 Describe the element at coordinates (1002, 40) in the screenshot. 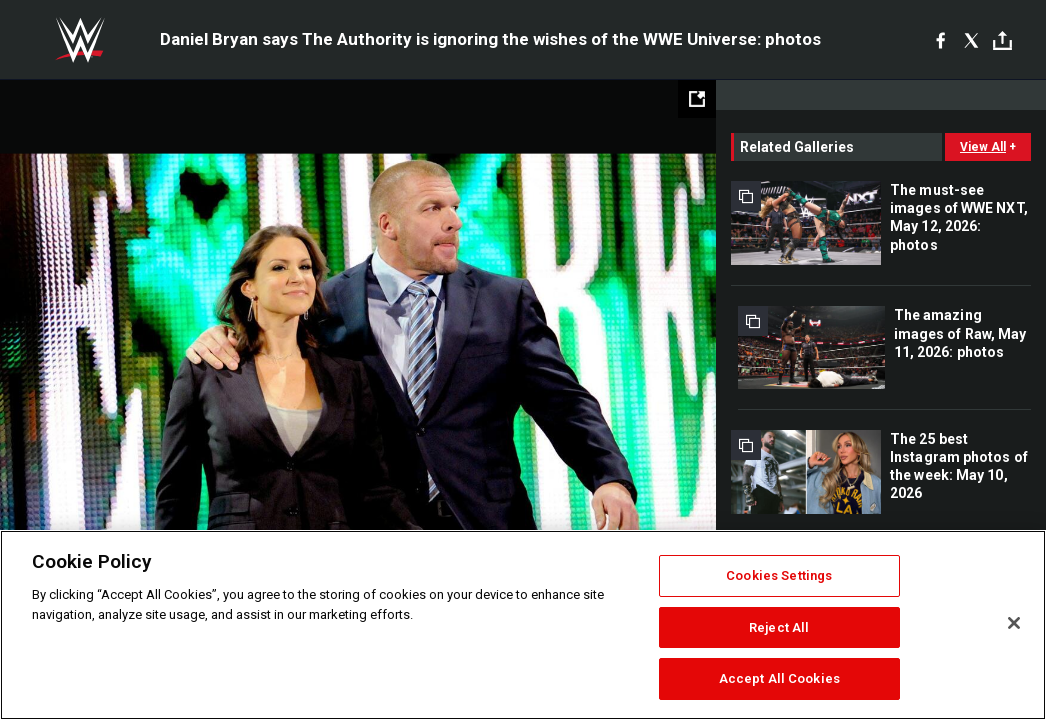

I see `[Toggle]` at that location.